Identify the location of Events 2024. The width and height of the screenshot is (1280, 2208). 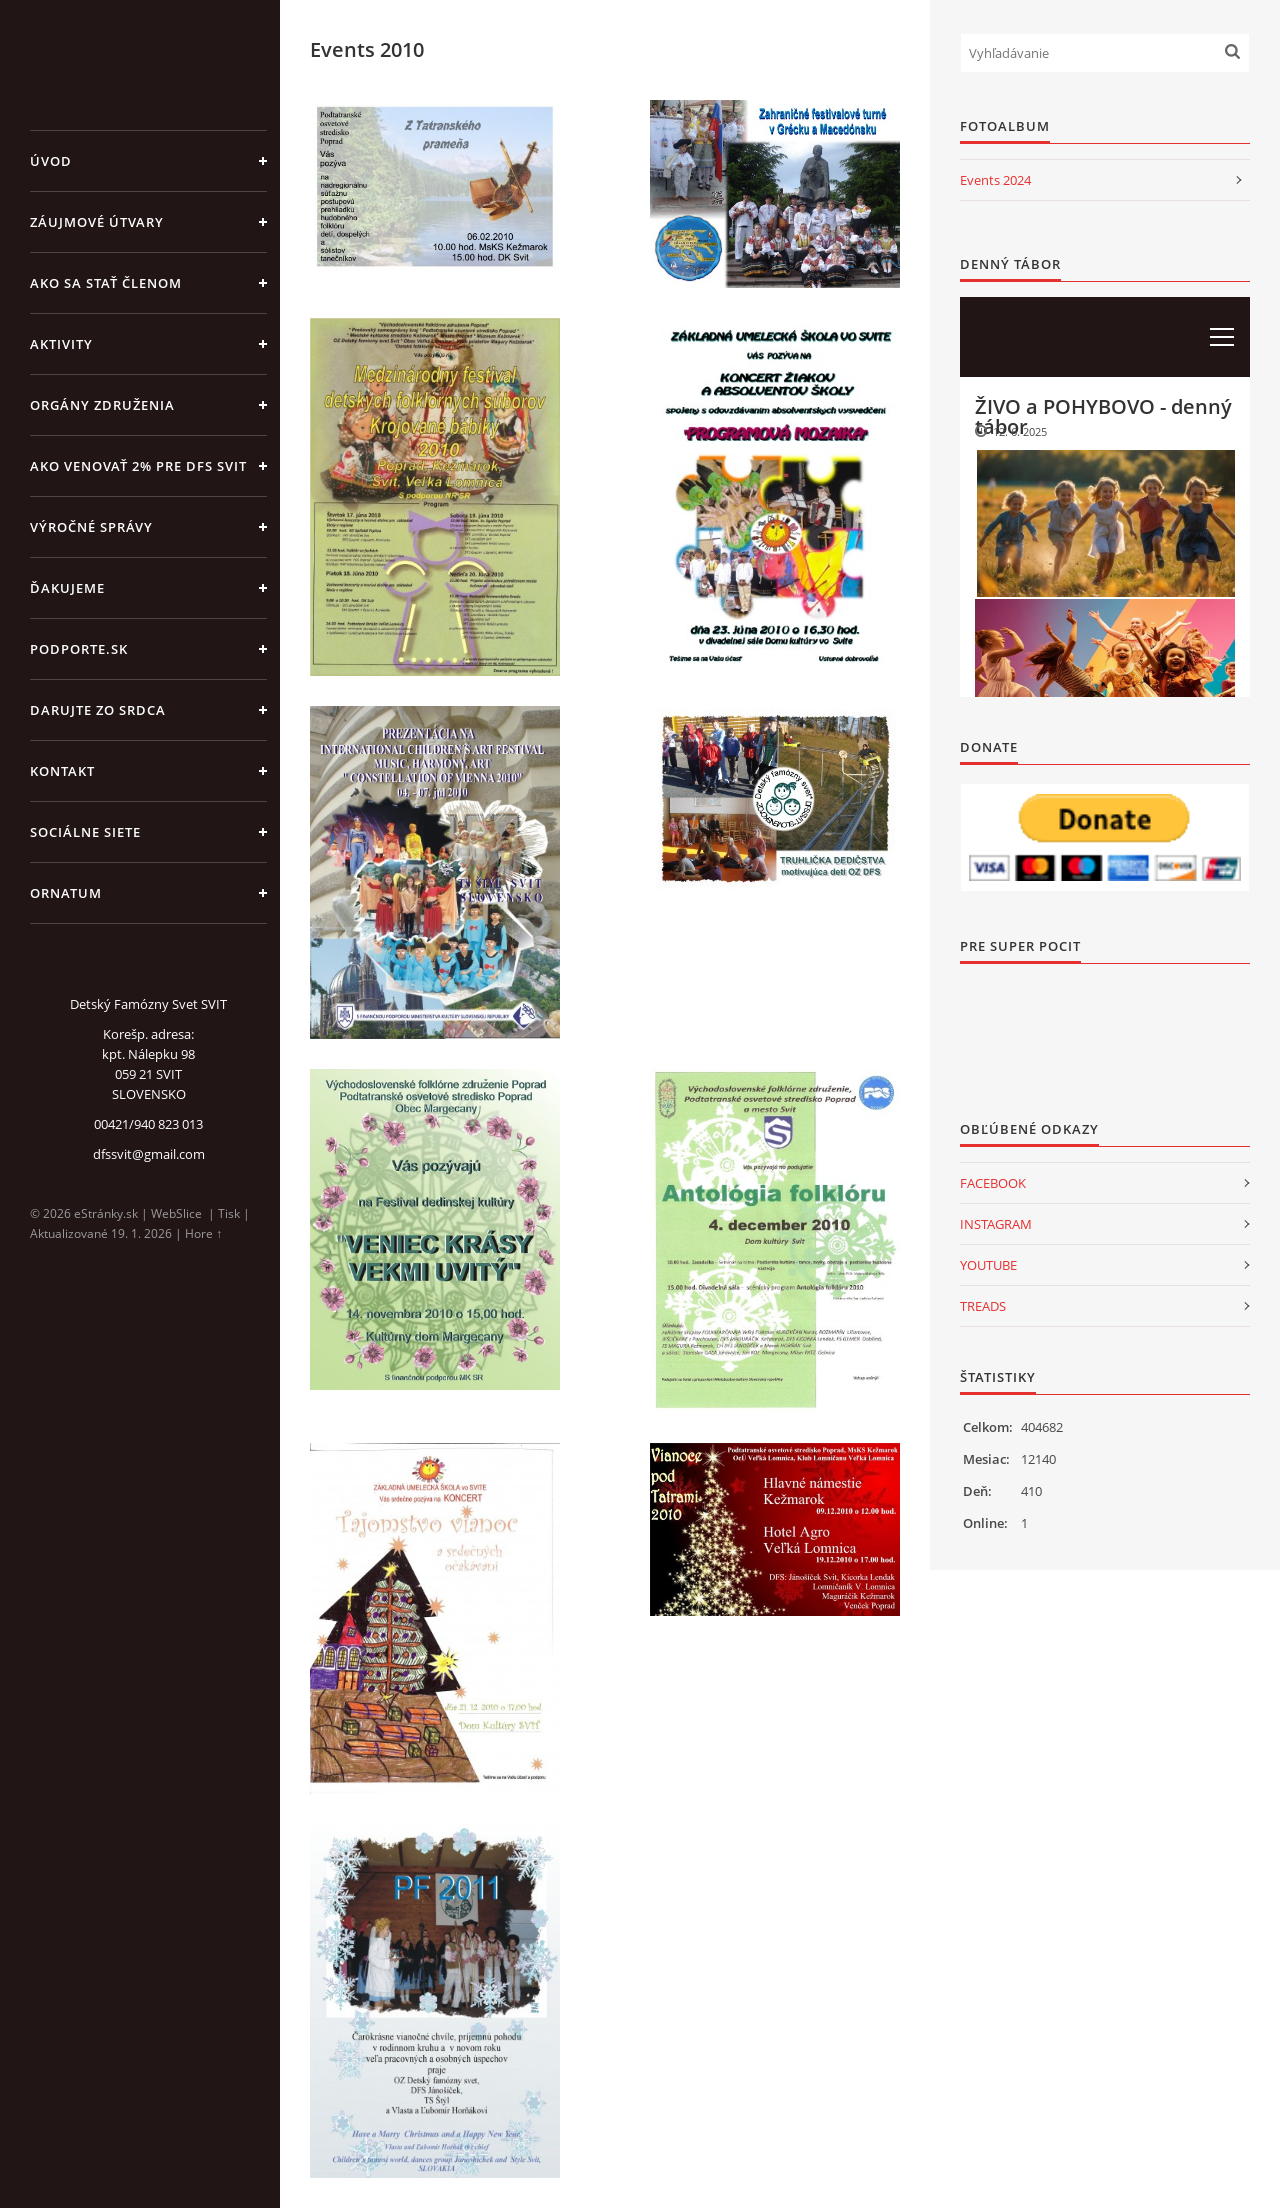
(995, 180).